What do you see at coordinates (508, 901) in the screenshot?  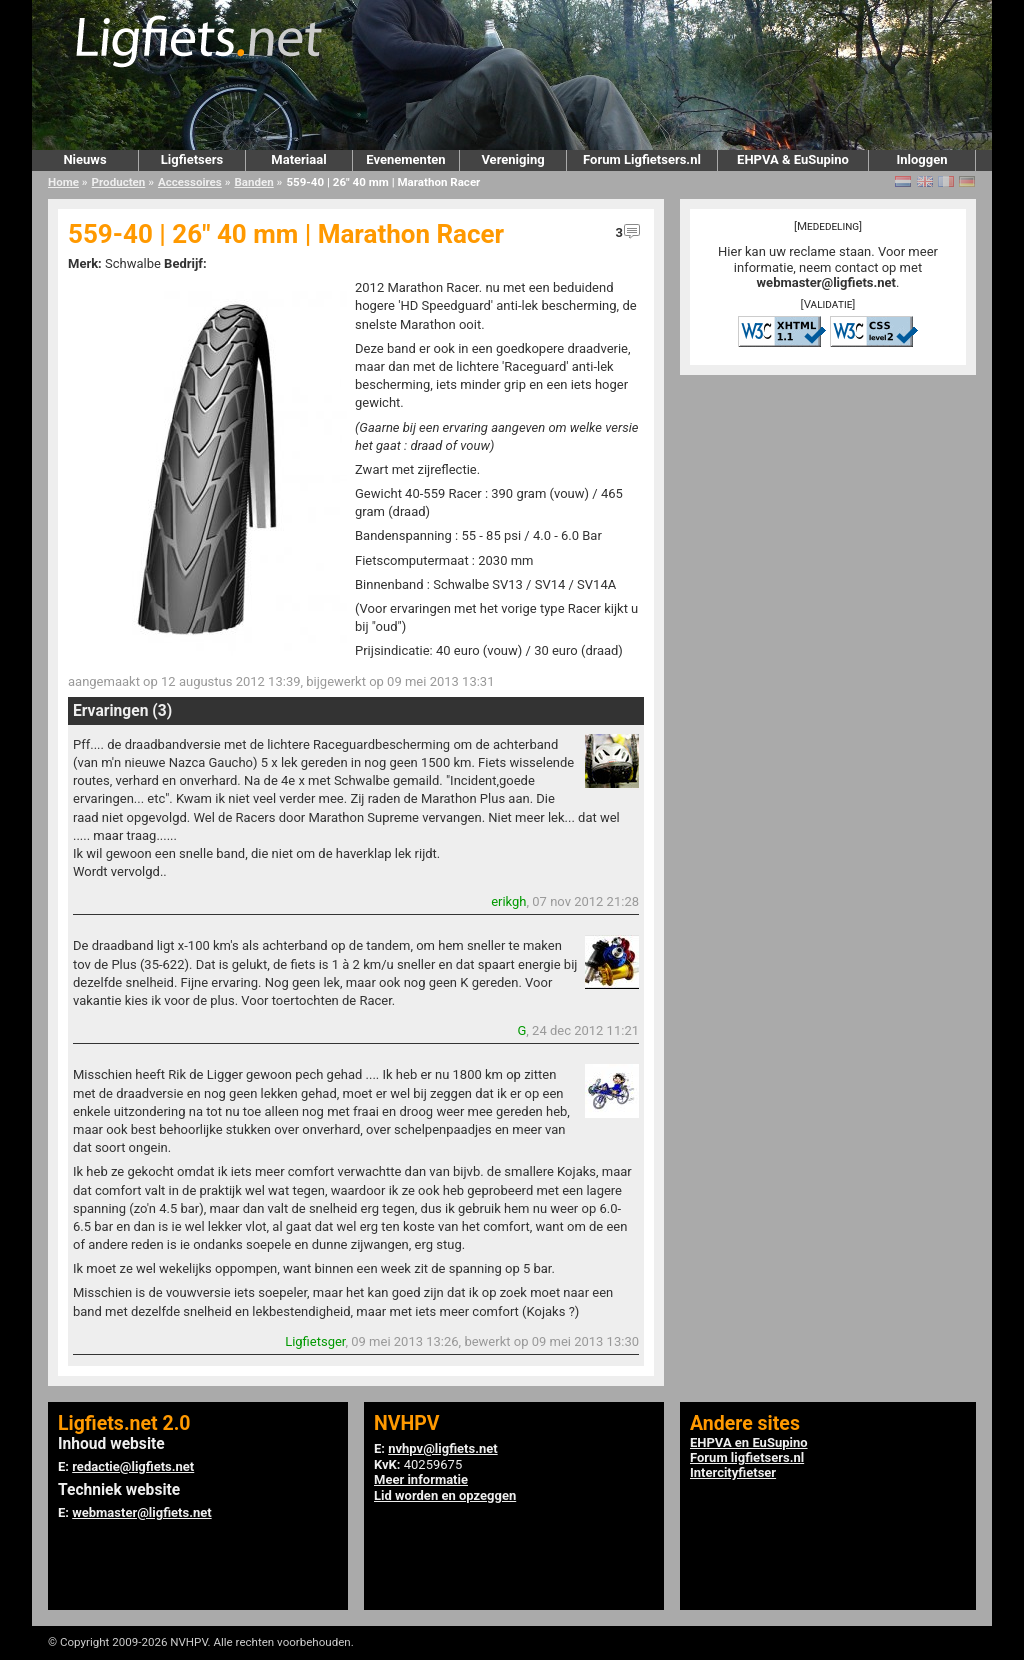 I see `erikgh` at bounding box center [508, 901].